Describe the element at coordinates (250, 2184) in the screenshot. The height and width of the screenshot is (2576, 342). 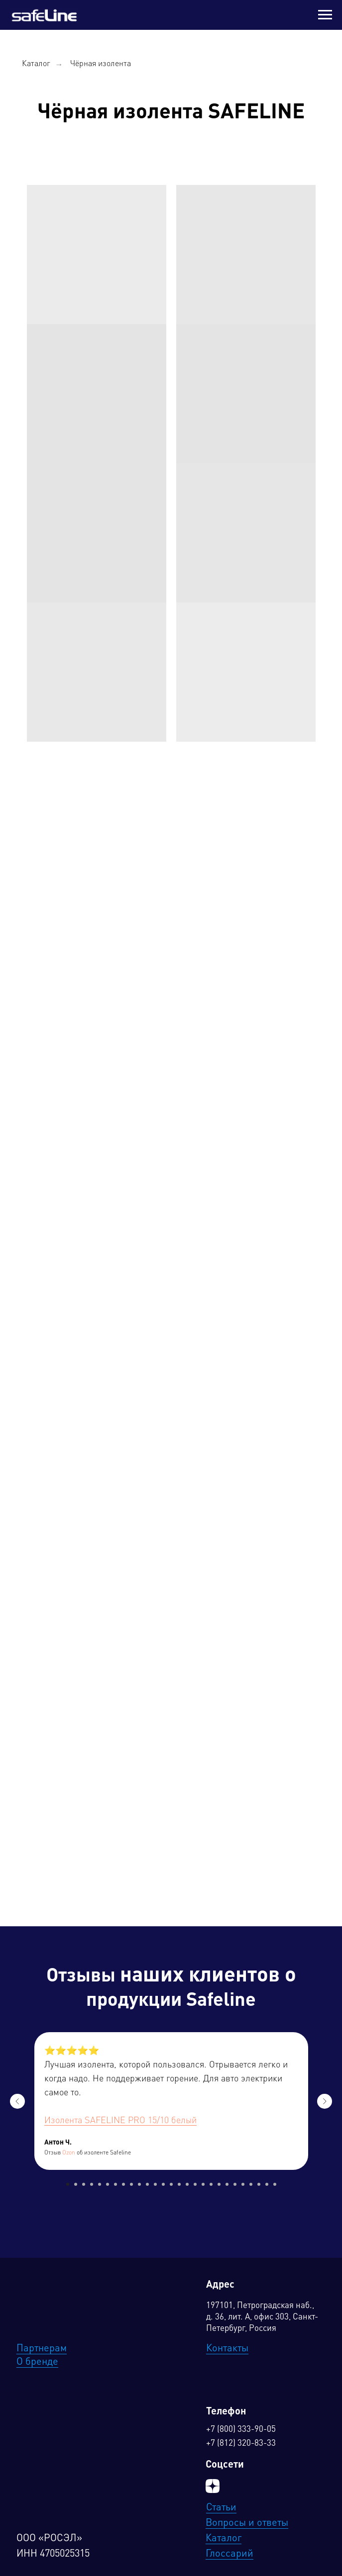
I see `[Перейти к слайду 24]` at that location.